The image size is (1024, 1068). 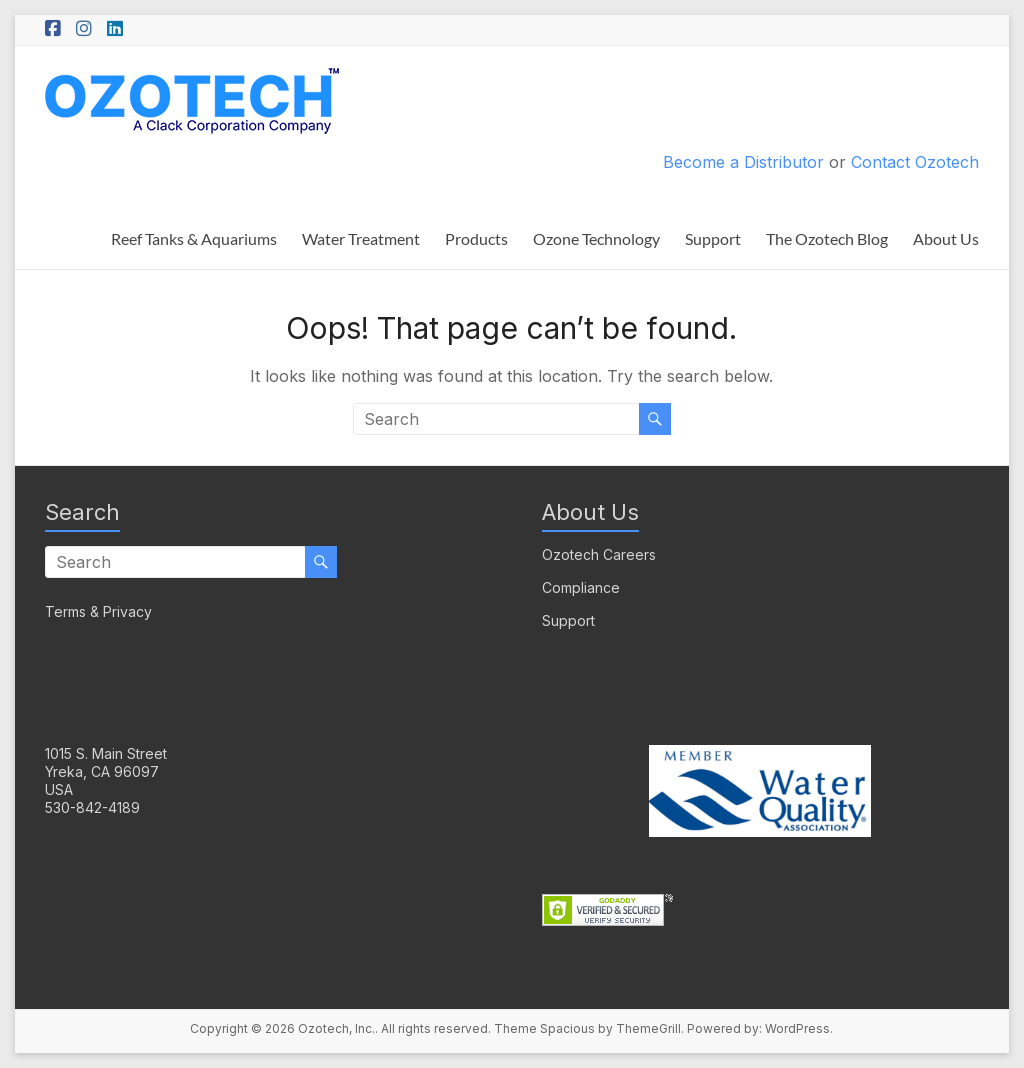 What do you see at coordinates (915, 162) in the screenshot?
I see `Contact Ozotech` at bounding box center [915, 162].